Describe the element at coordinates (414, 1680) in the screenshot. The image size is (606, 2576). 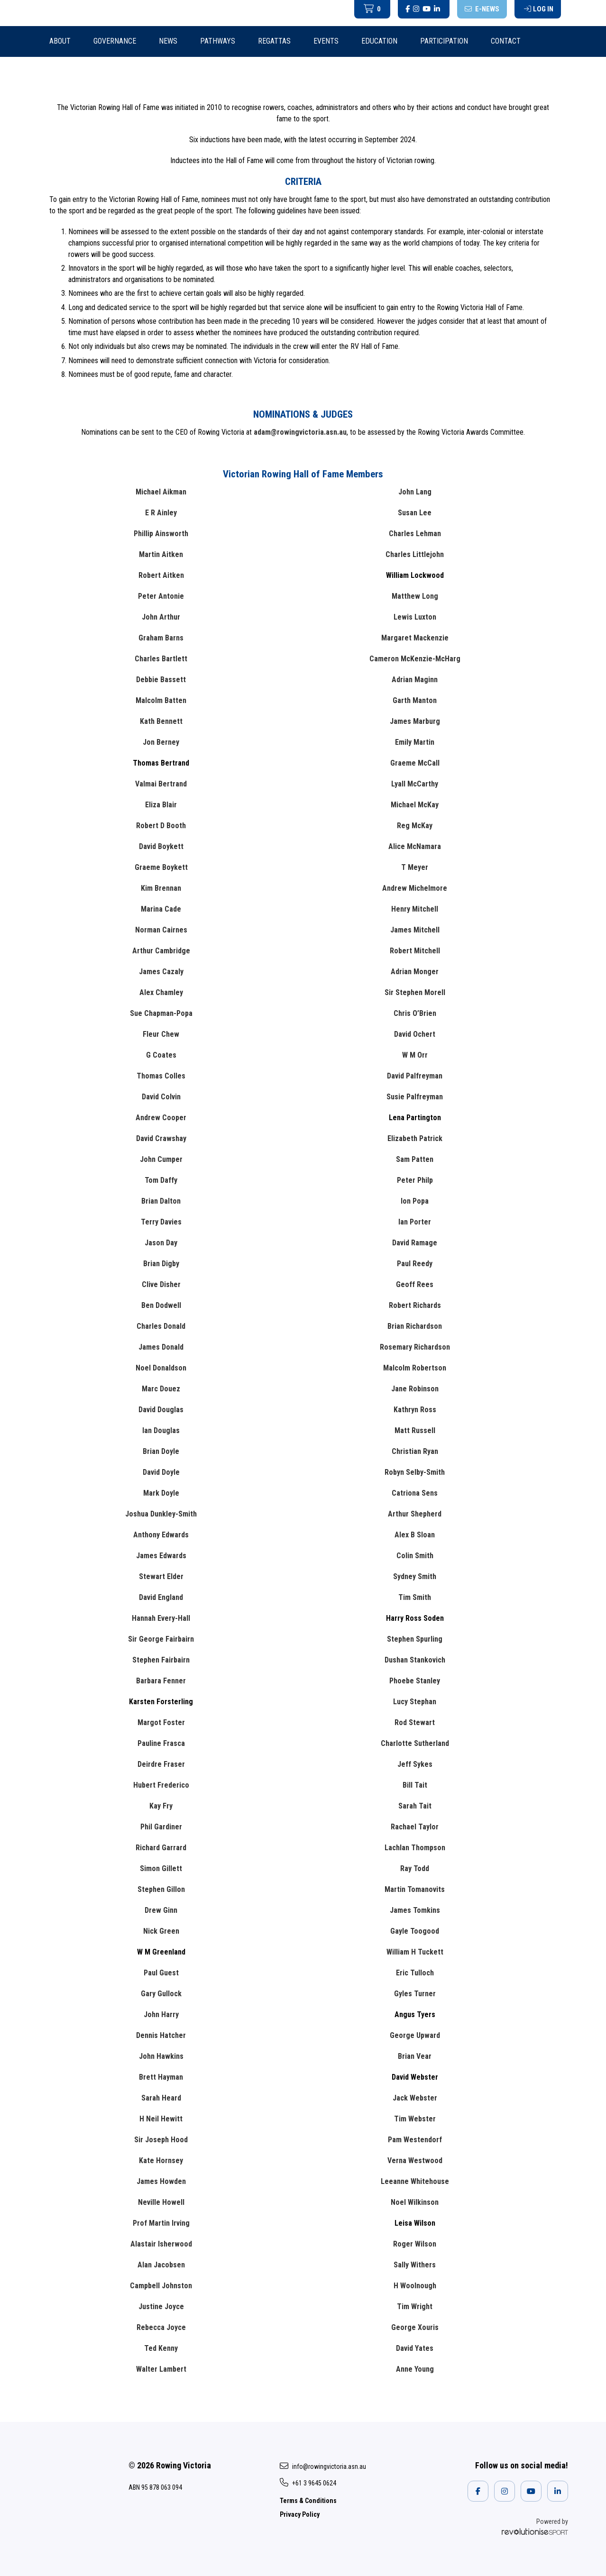
I see `Phoebe Stanley` at that location.